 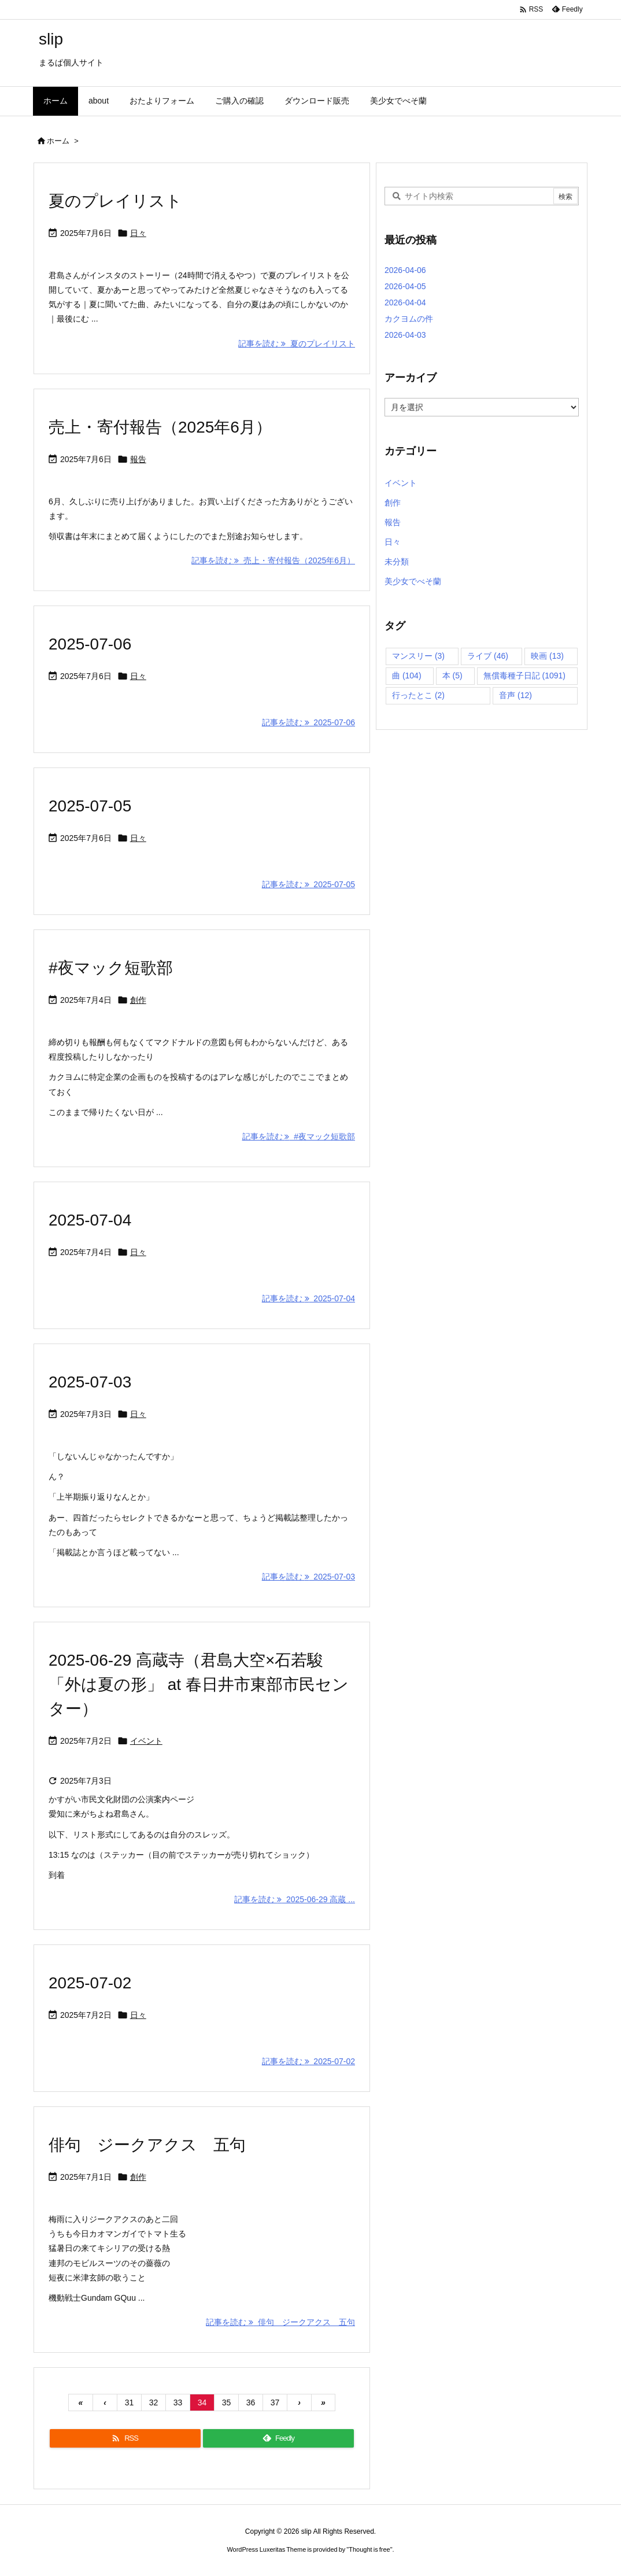 What do you see at coordinates (369, 2549) in the screenshot?
I see `Thought is free` at bounding box center [369, 2549].